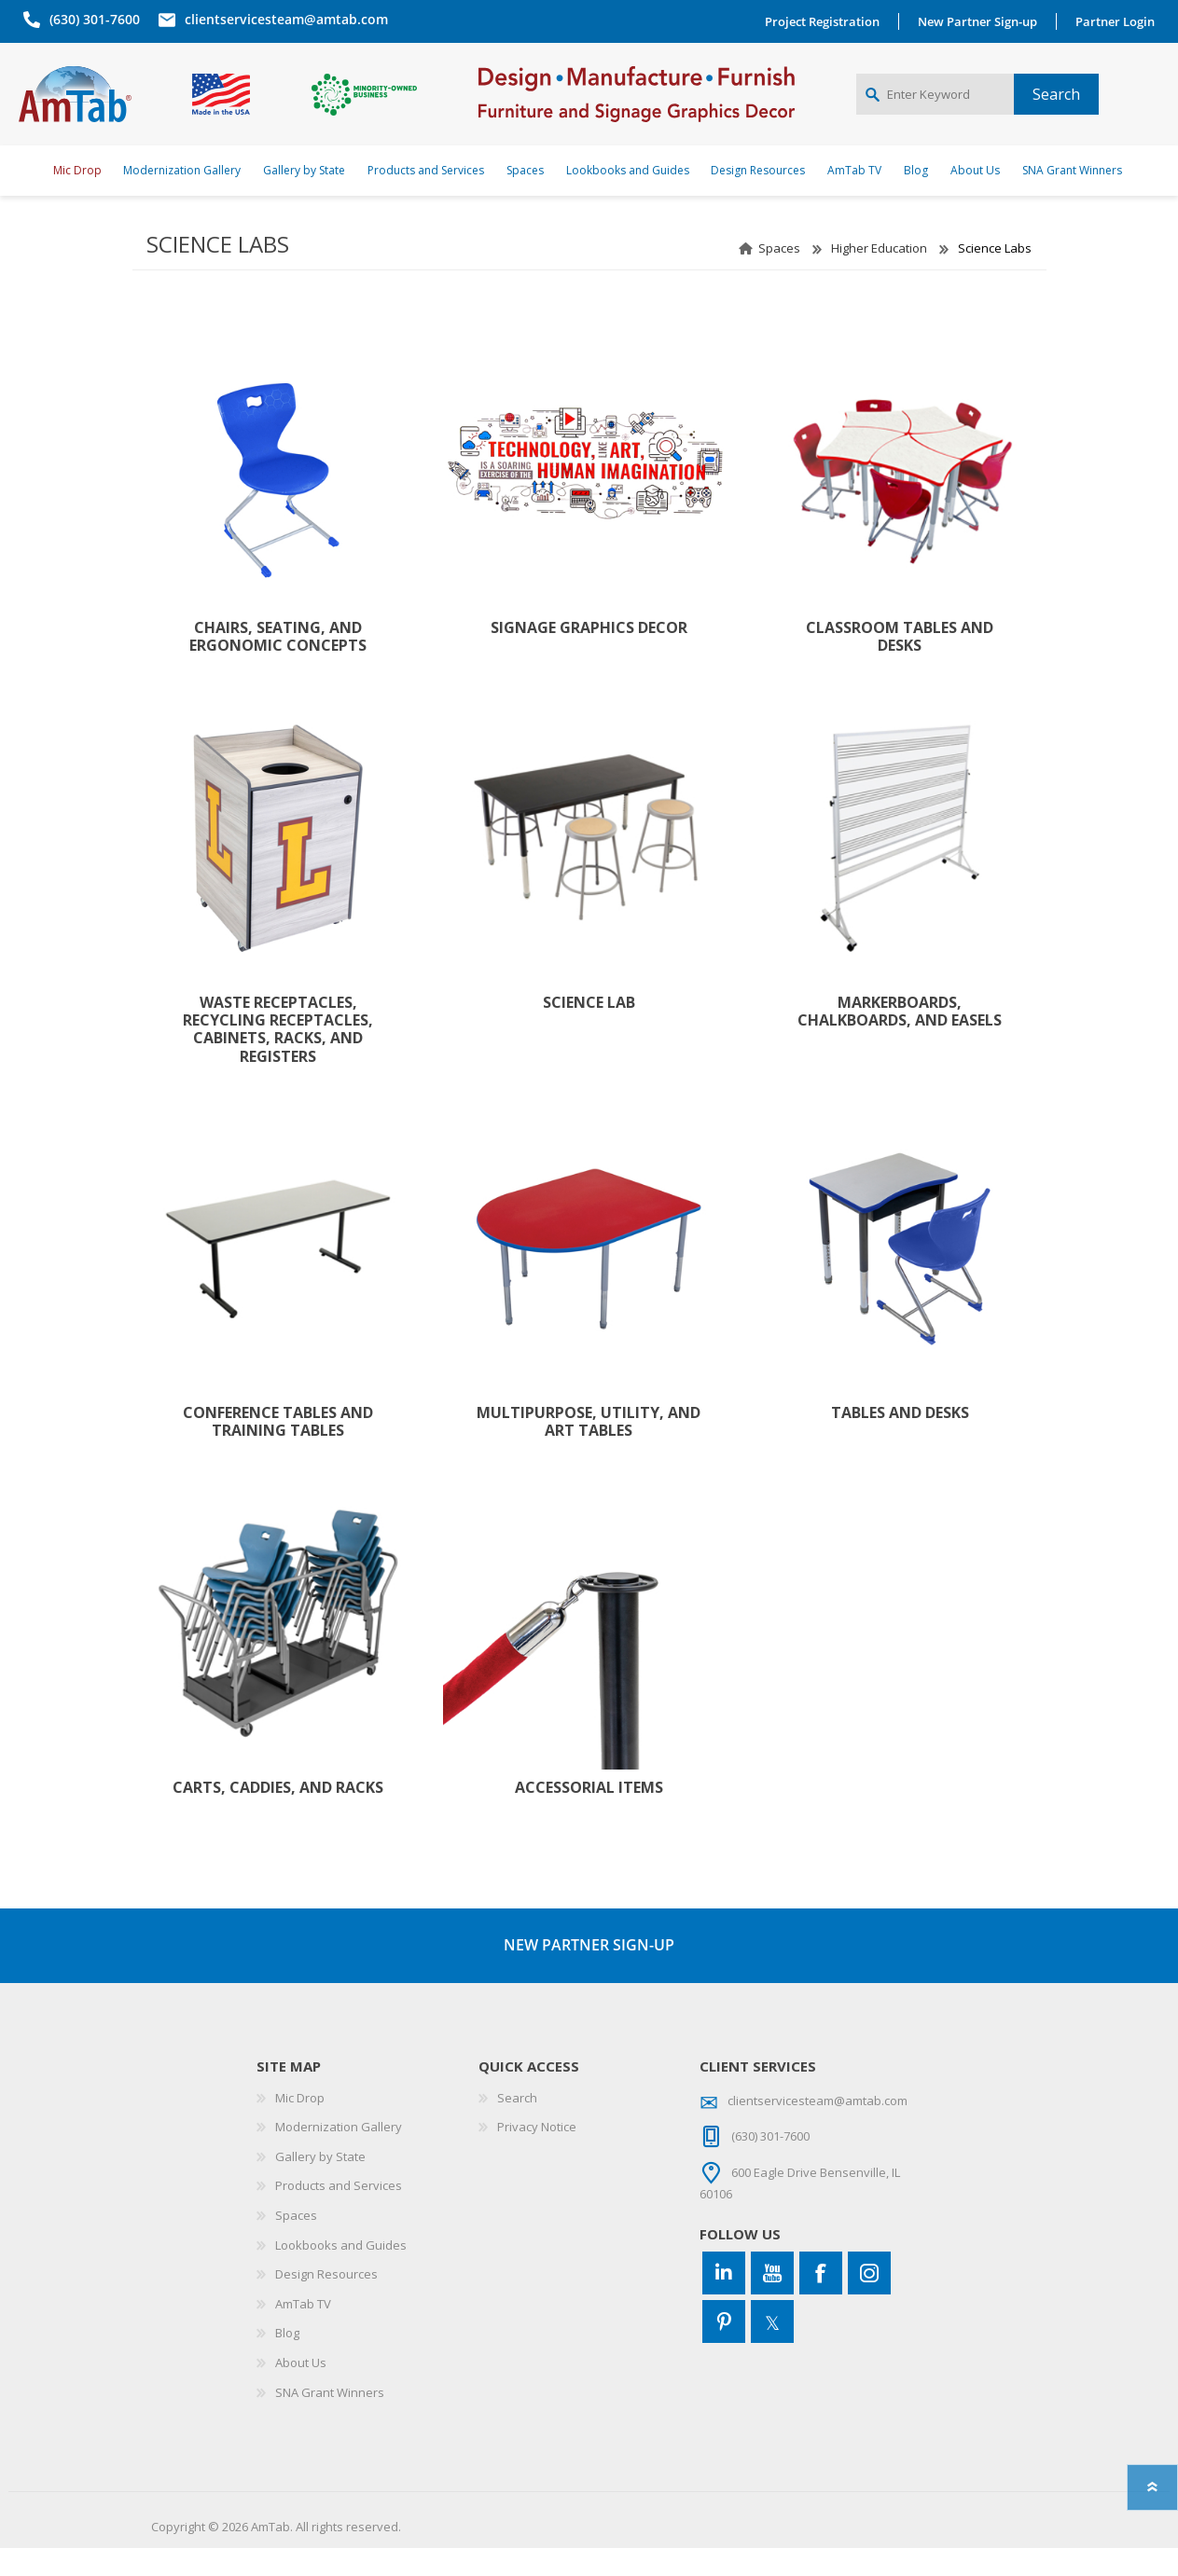 The height and width of the screenshot is (2576, 1178). Describe the element at coordinates (588, 1449) in the screenshot. I see `Multipurpose, Utility, and Art Tables` at that location.